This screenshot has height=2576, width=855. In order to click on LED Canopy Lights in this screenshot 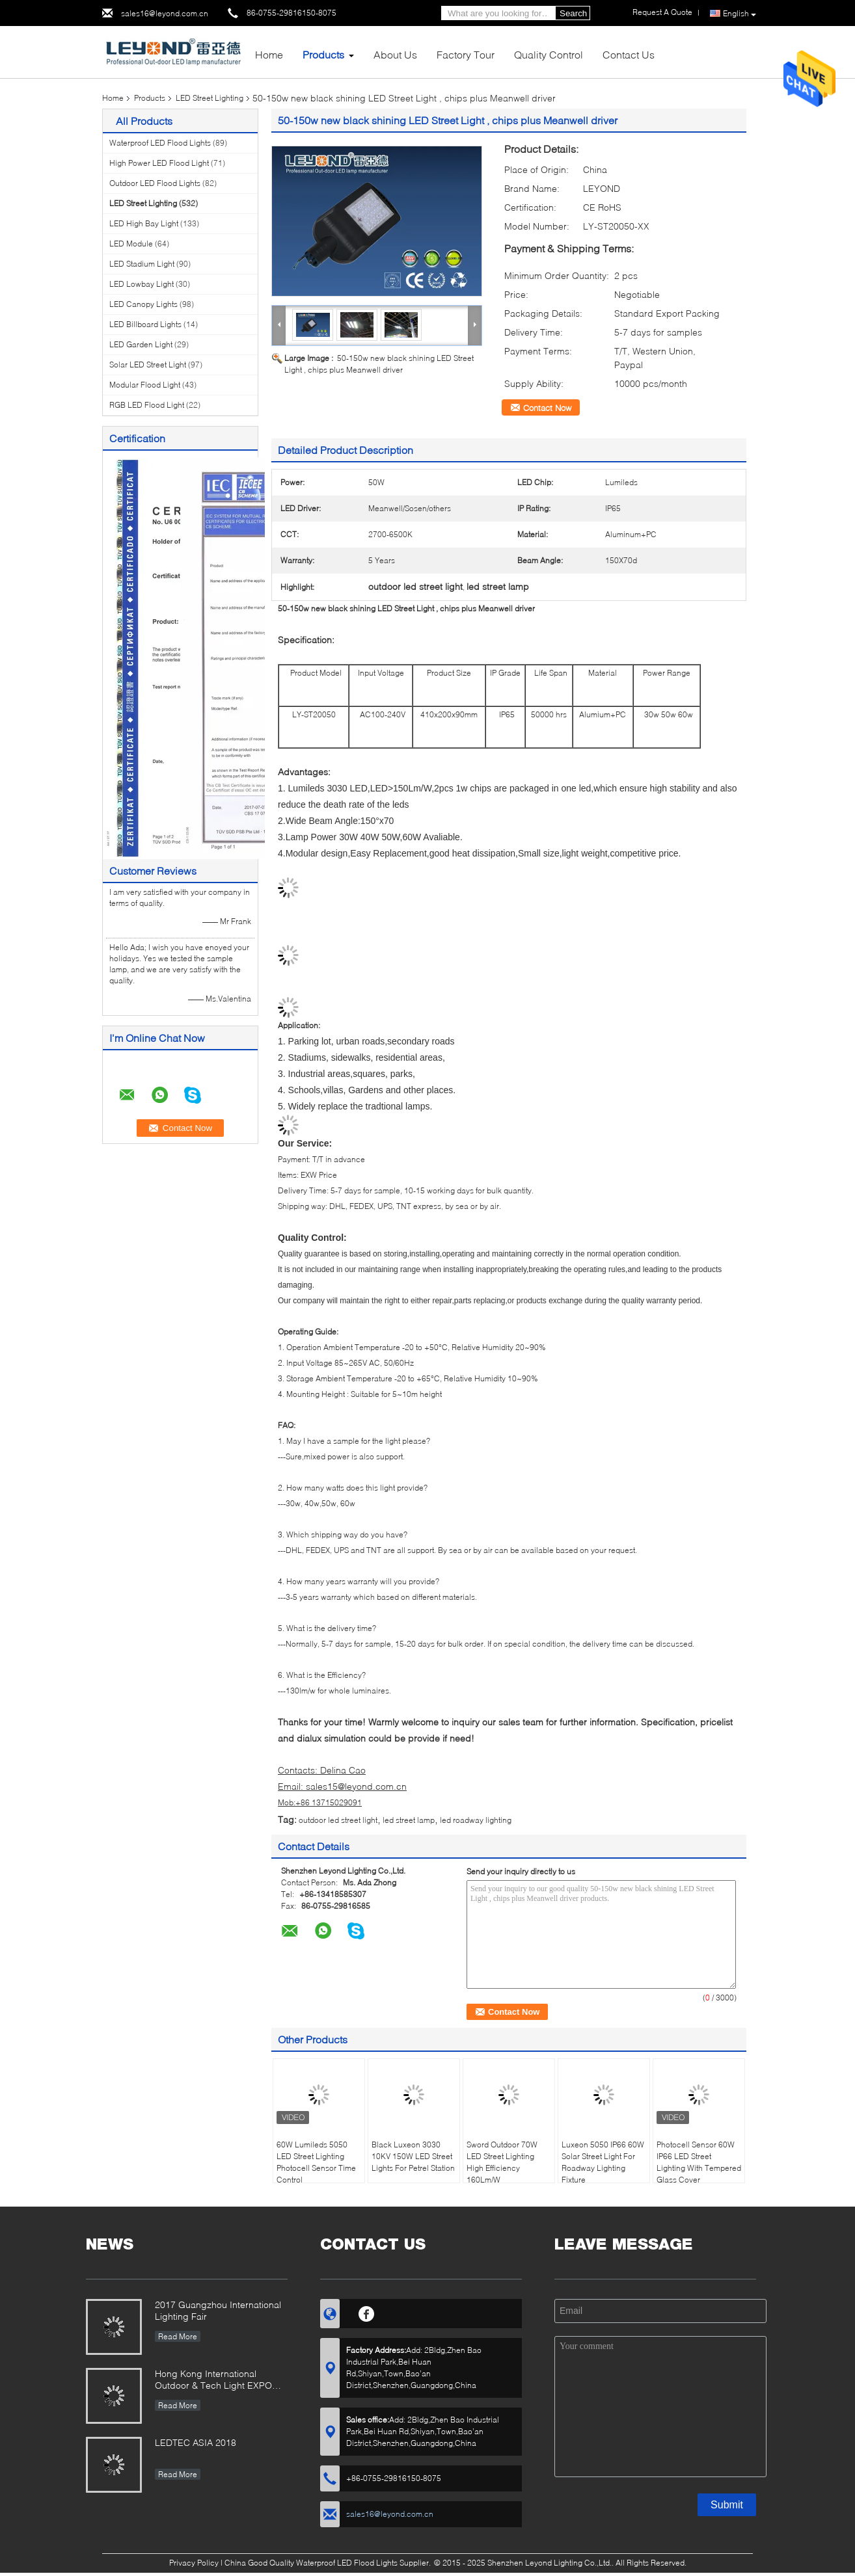, I will do `click(143, 304)`.